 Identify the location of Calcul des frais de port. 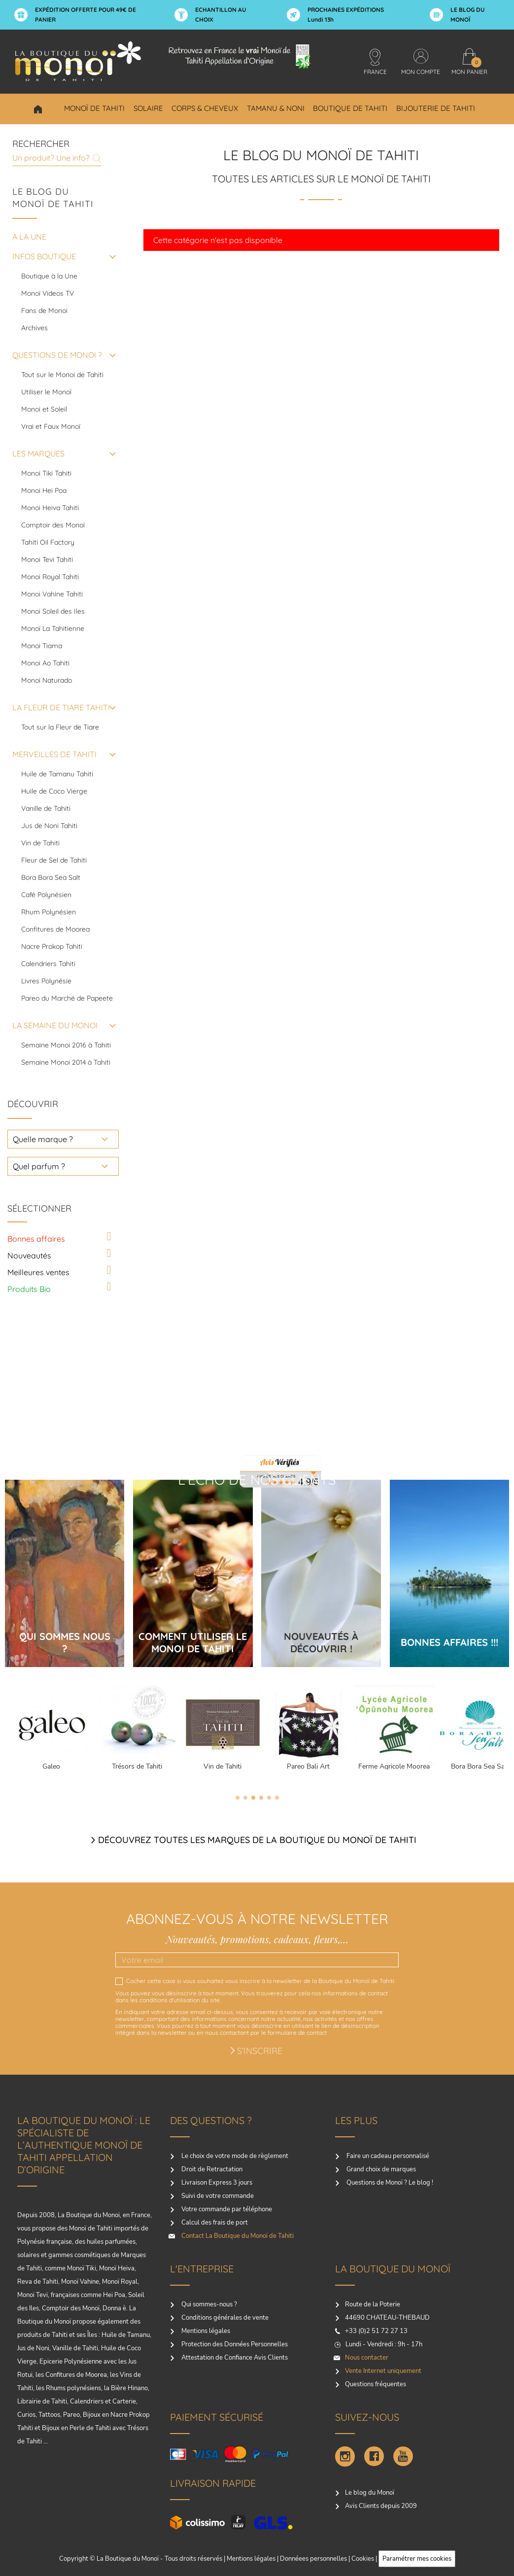
(214, 2222).